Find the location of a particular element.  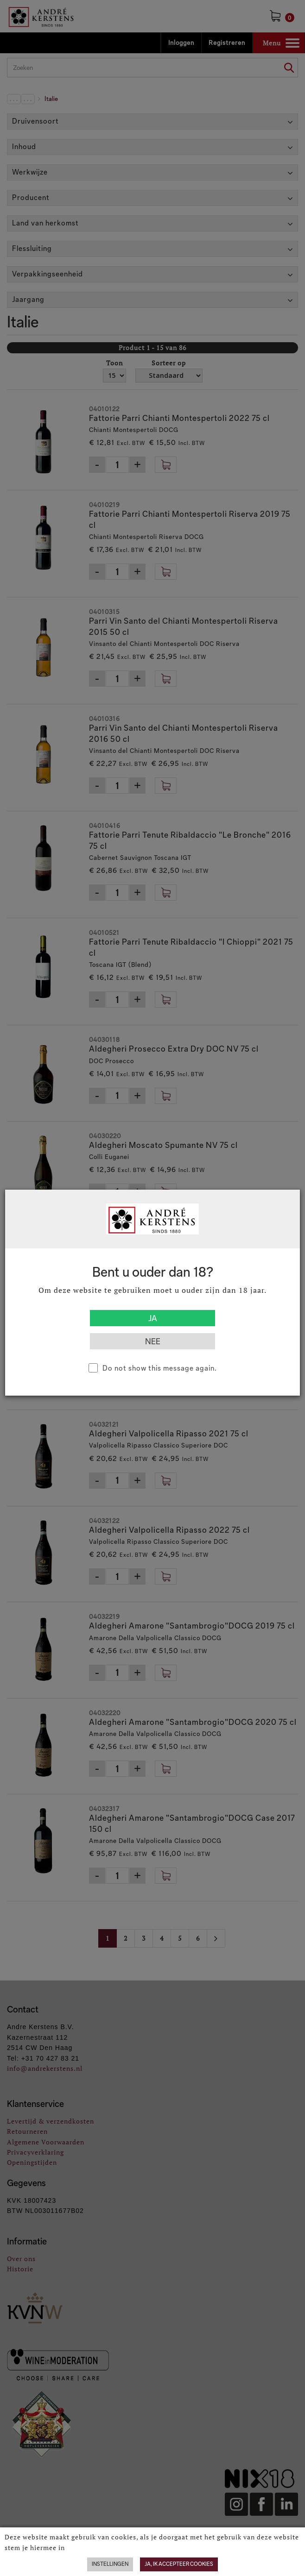

Do not show this message again. is located at coordinates (159, 1368).